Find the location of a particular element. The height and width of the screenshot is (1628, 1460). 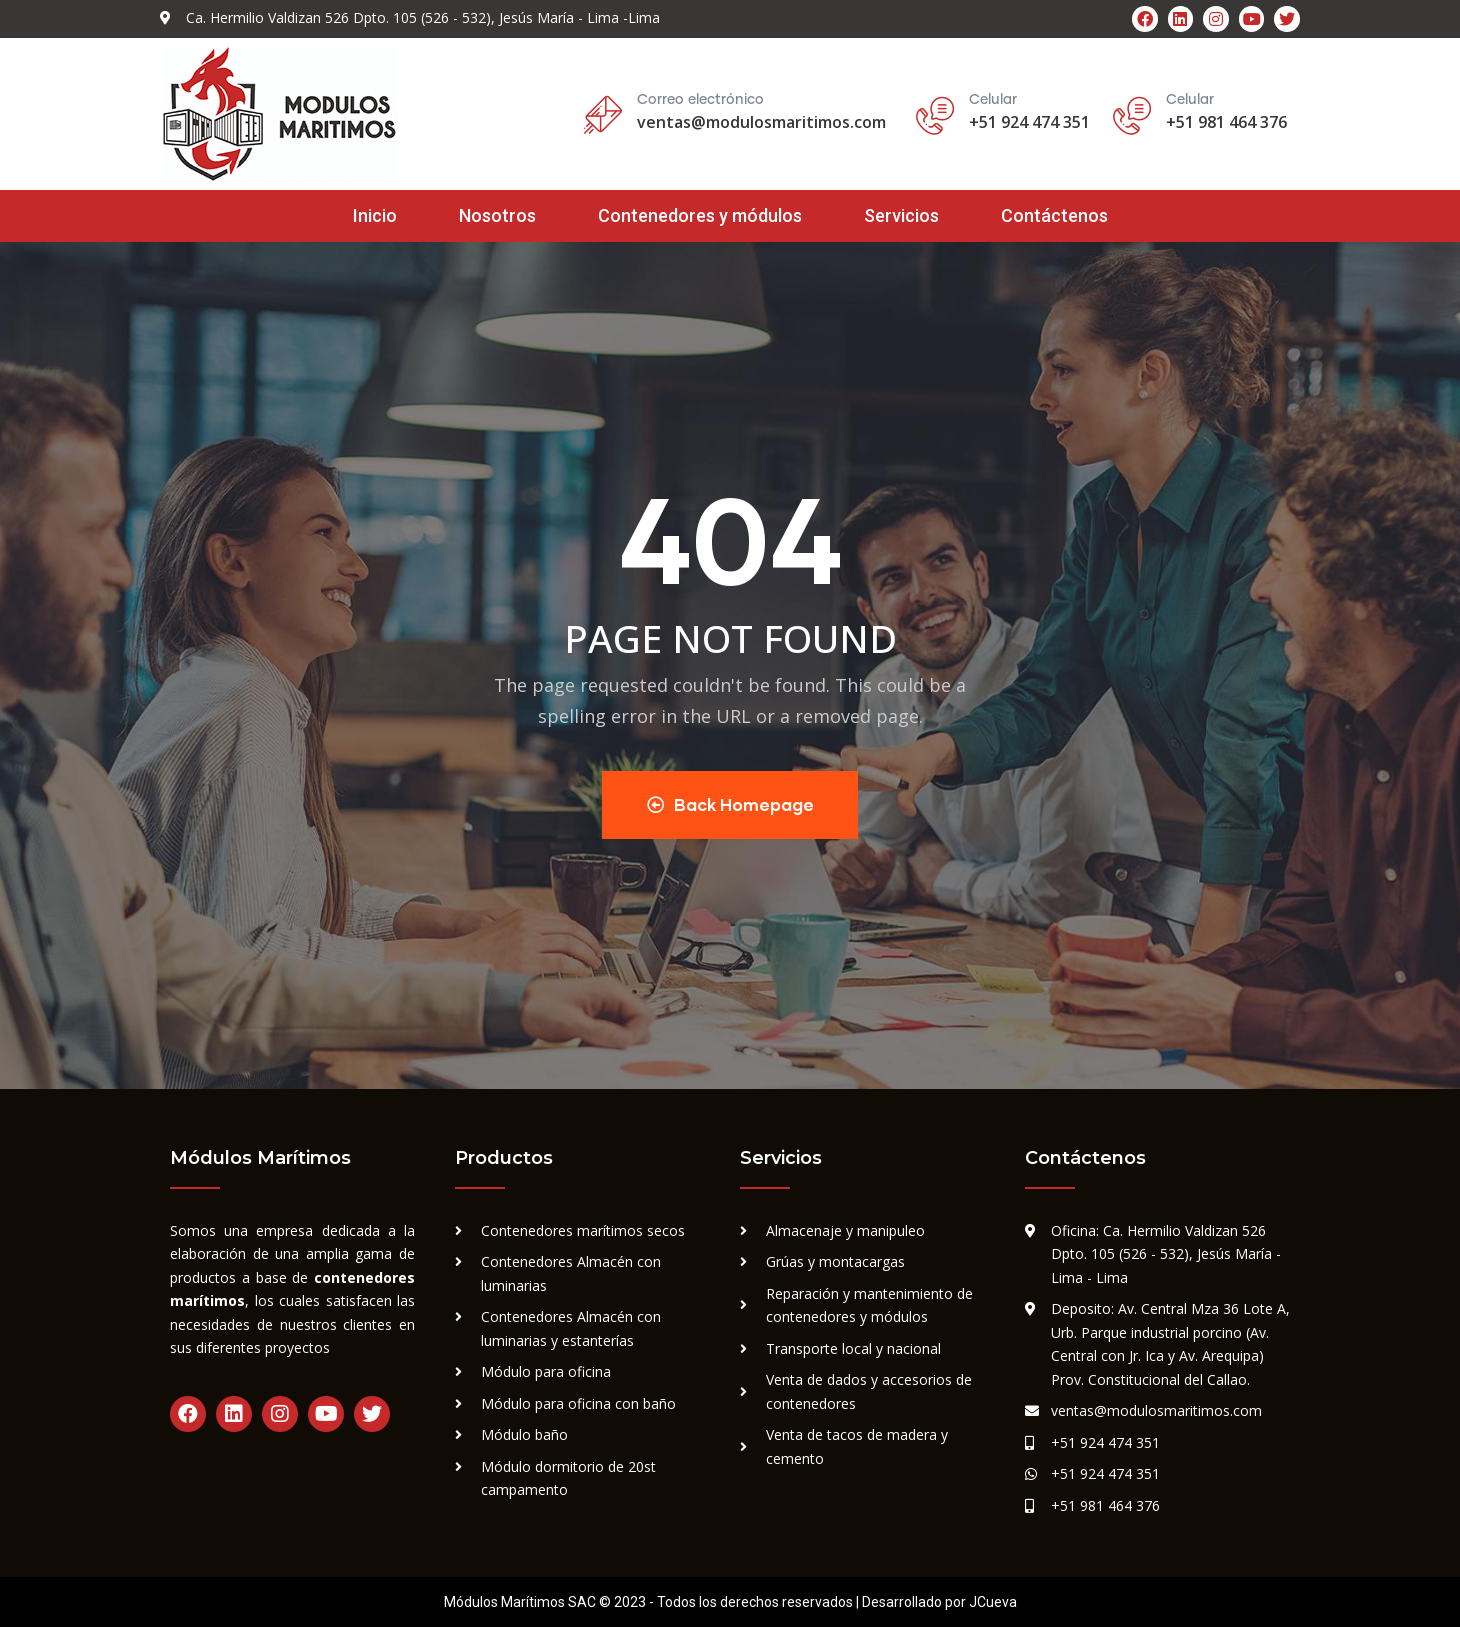

Inicio is located at coordinates (375, 215).